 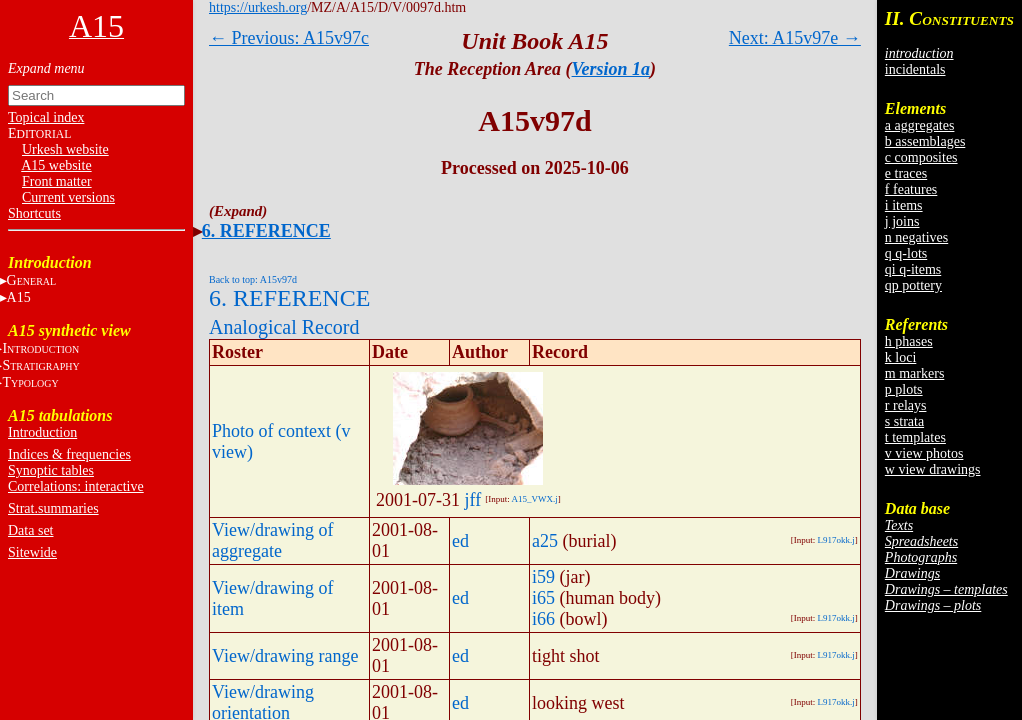 What do you see at coordinates (258, 7) in the screenshot?
I see `https://urkesh.org` at bounding box center [258, 7].